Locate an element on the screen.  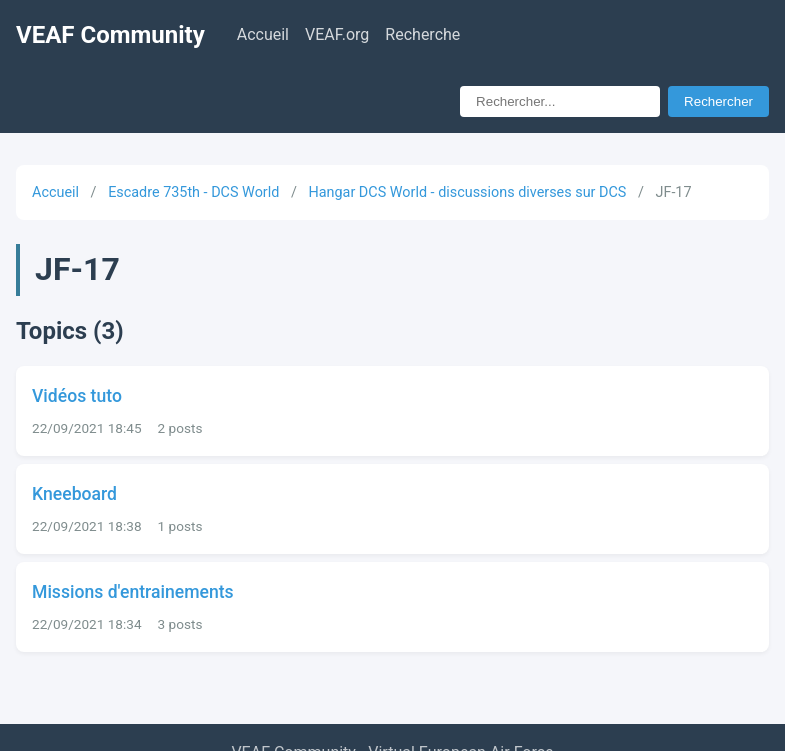
Recherche is located at coordinates (422, 34).